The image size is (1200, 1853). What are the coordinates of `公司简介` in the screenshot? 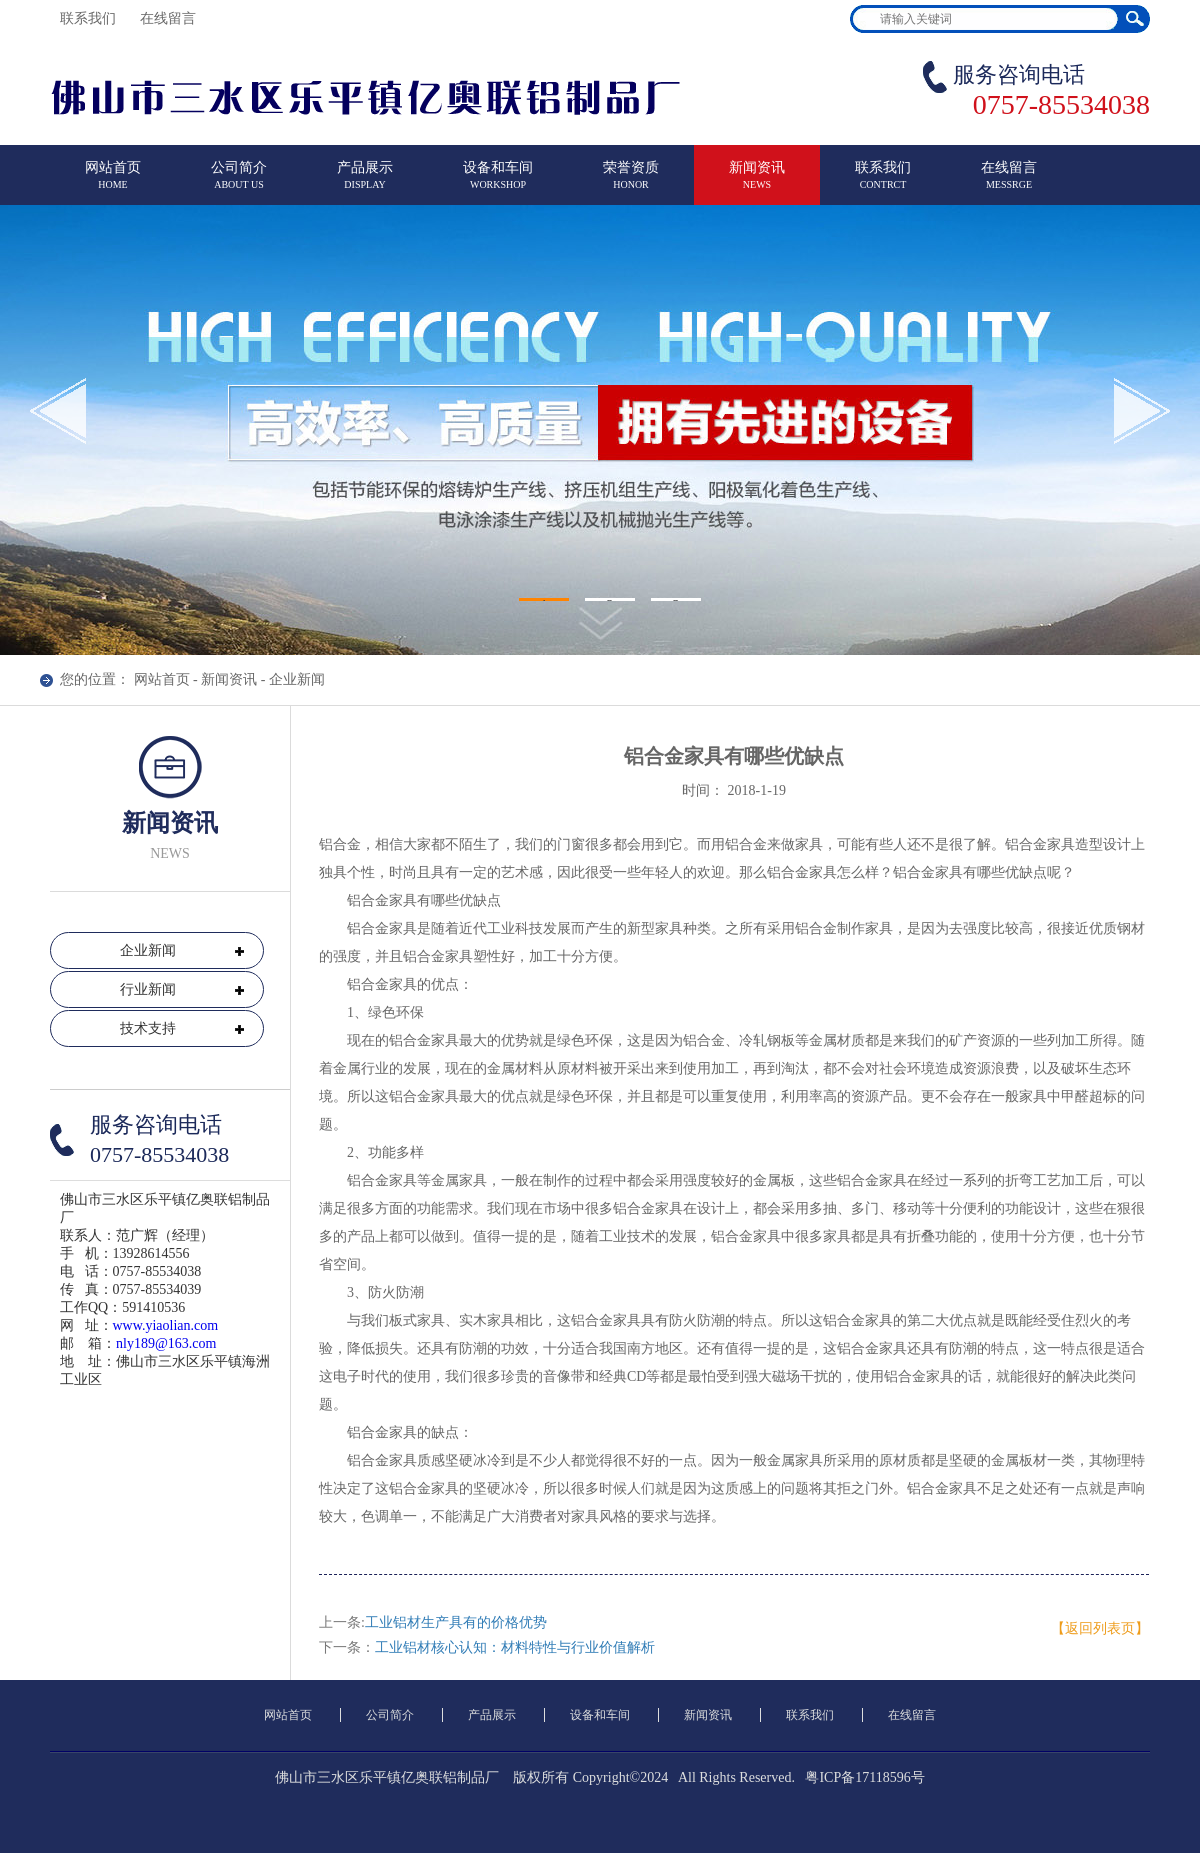 It's located at (239, 183).